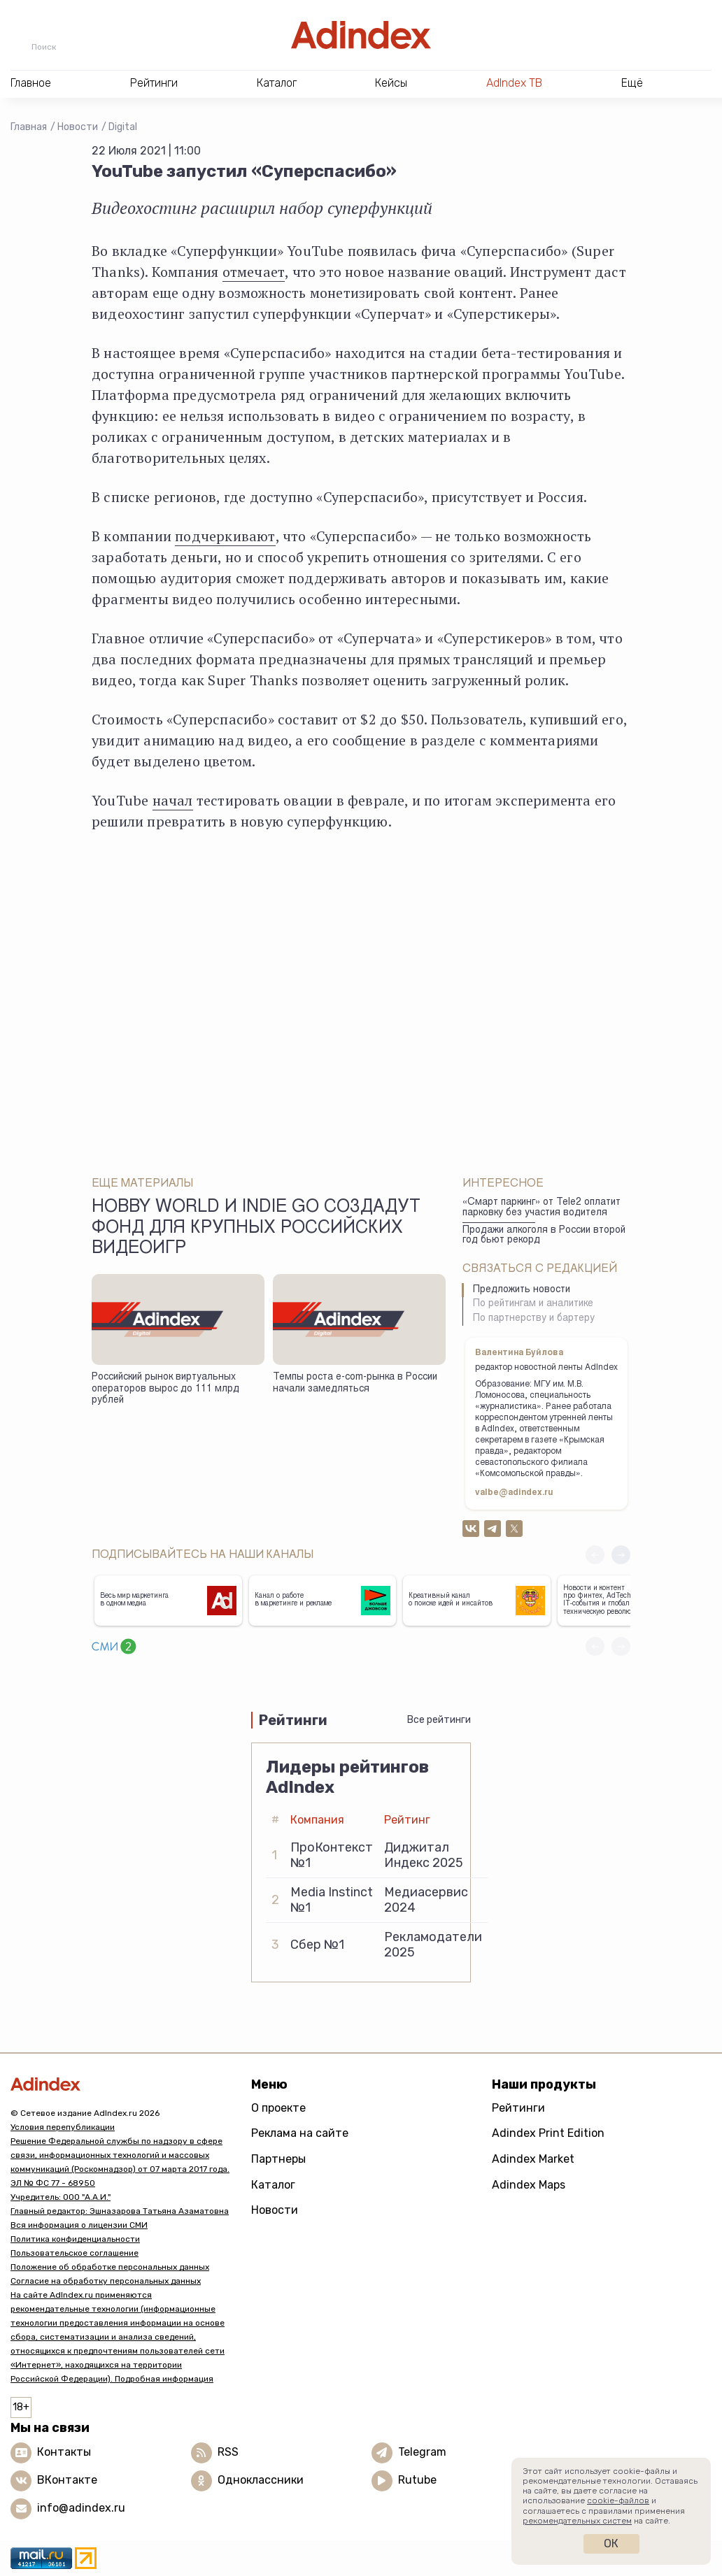  What do you see at coordinates (28, 127) in the screenshot?
I see `Главная` at bounding box center [28, 127].